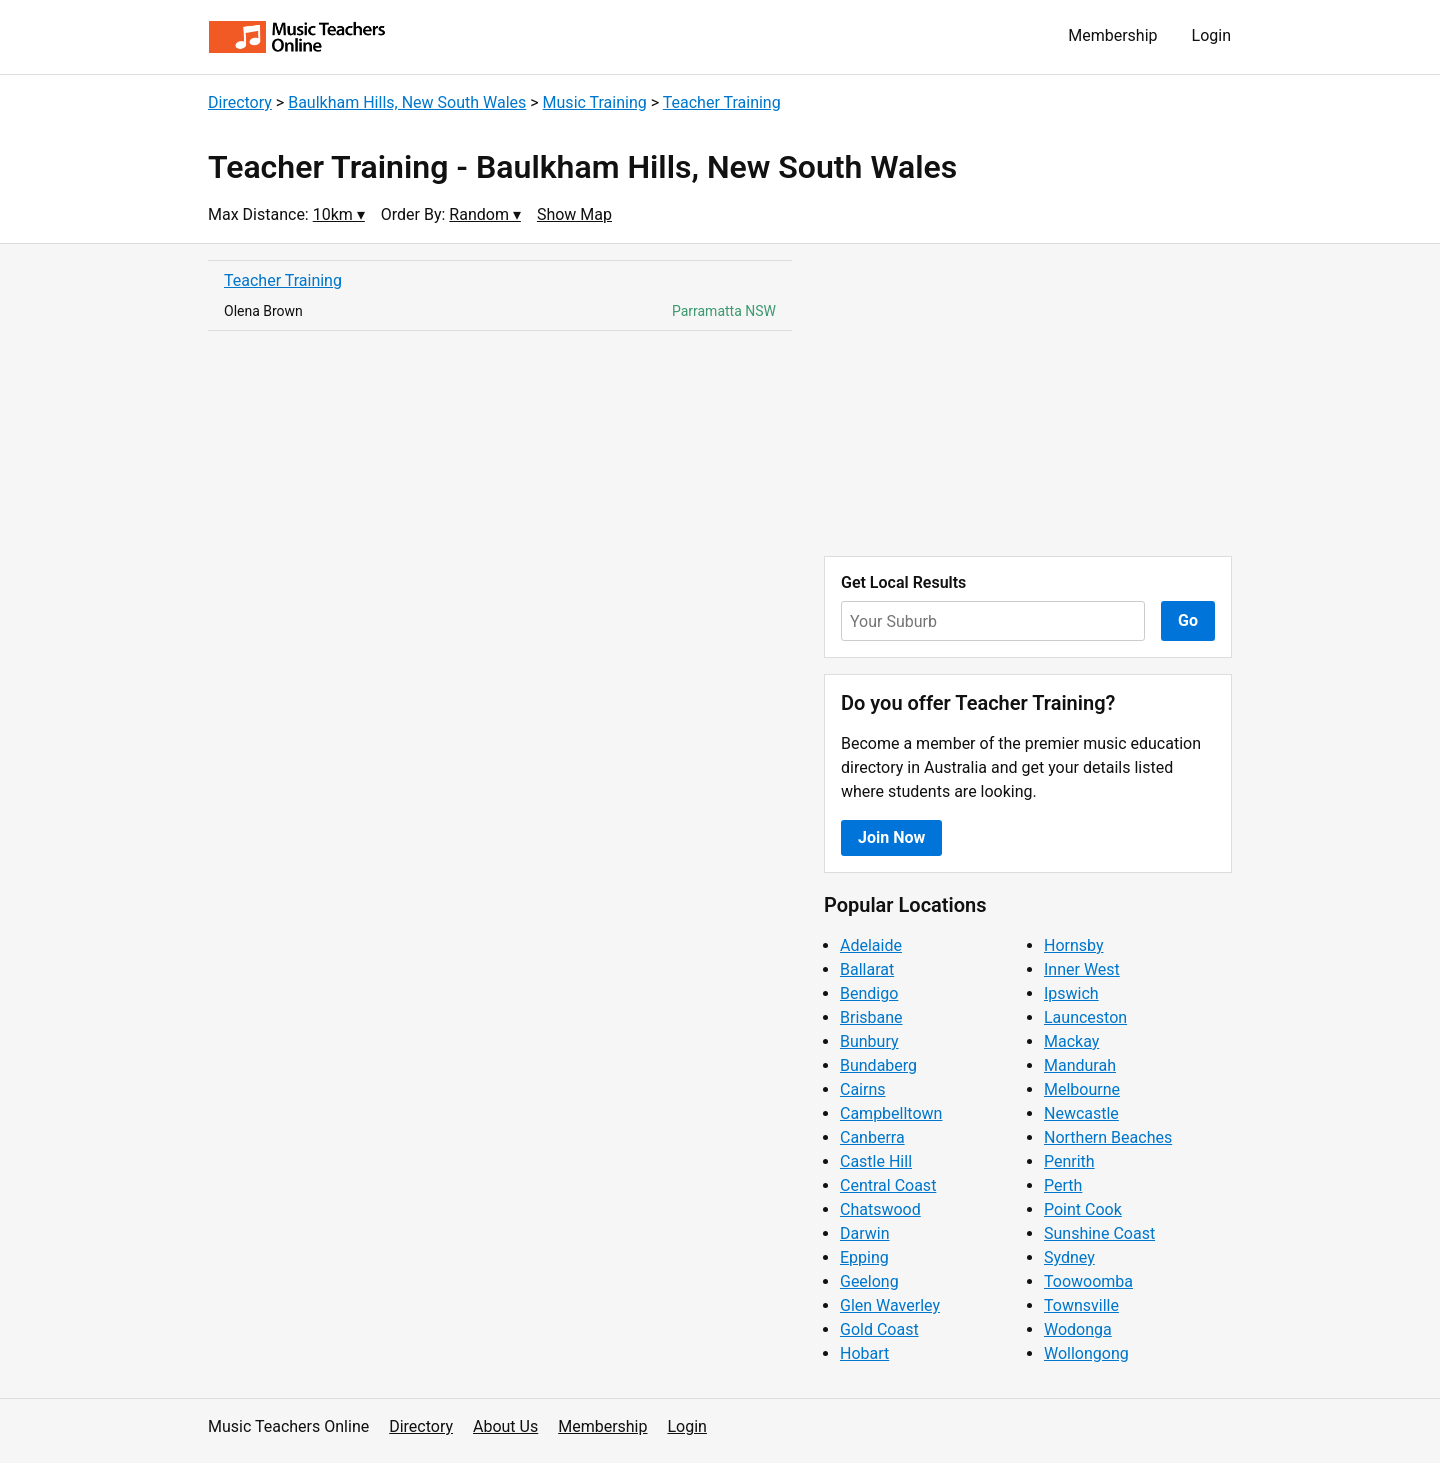 This screenshot has width=1440, height=1463. I want to click on Hobart, so click(864, 1353).